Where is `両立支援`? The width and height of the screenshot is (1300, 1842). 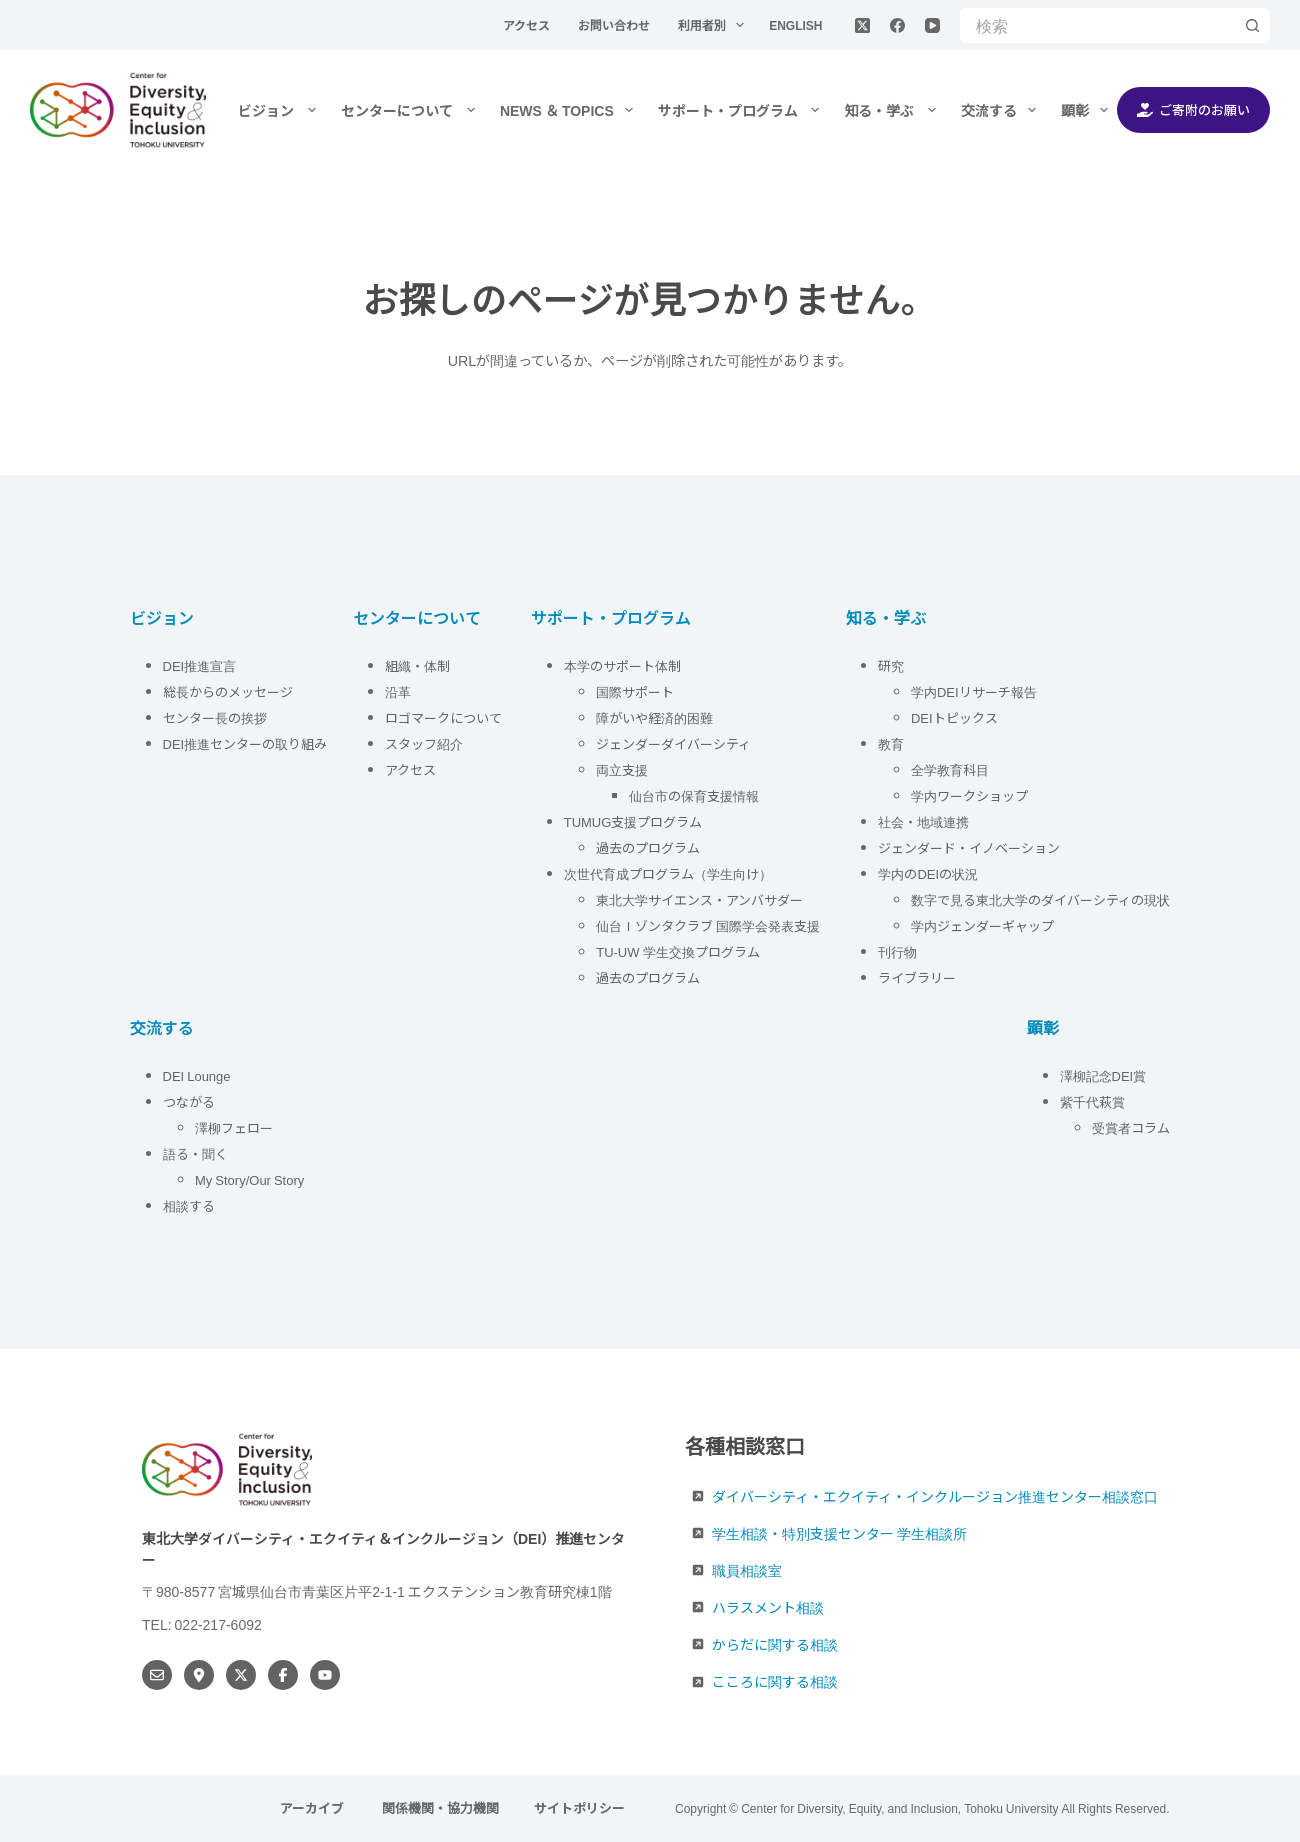
両立支援 is located at coordinates (622, 769).